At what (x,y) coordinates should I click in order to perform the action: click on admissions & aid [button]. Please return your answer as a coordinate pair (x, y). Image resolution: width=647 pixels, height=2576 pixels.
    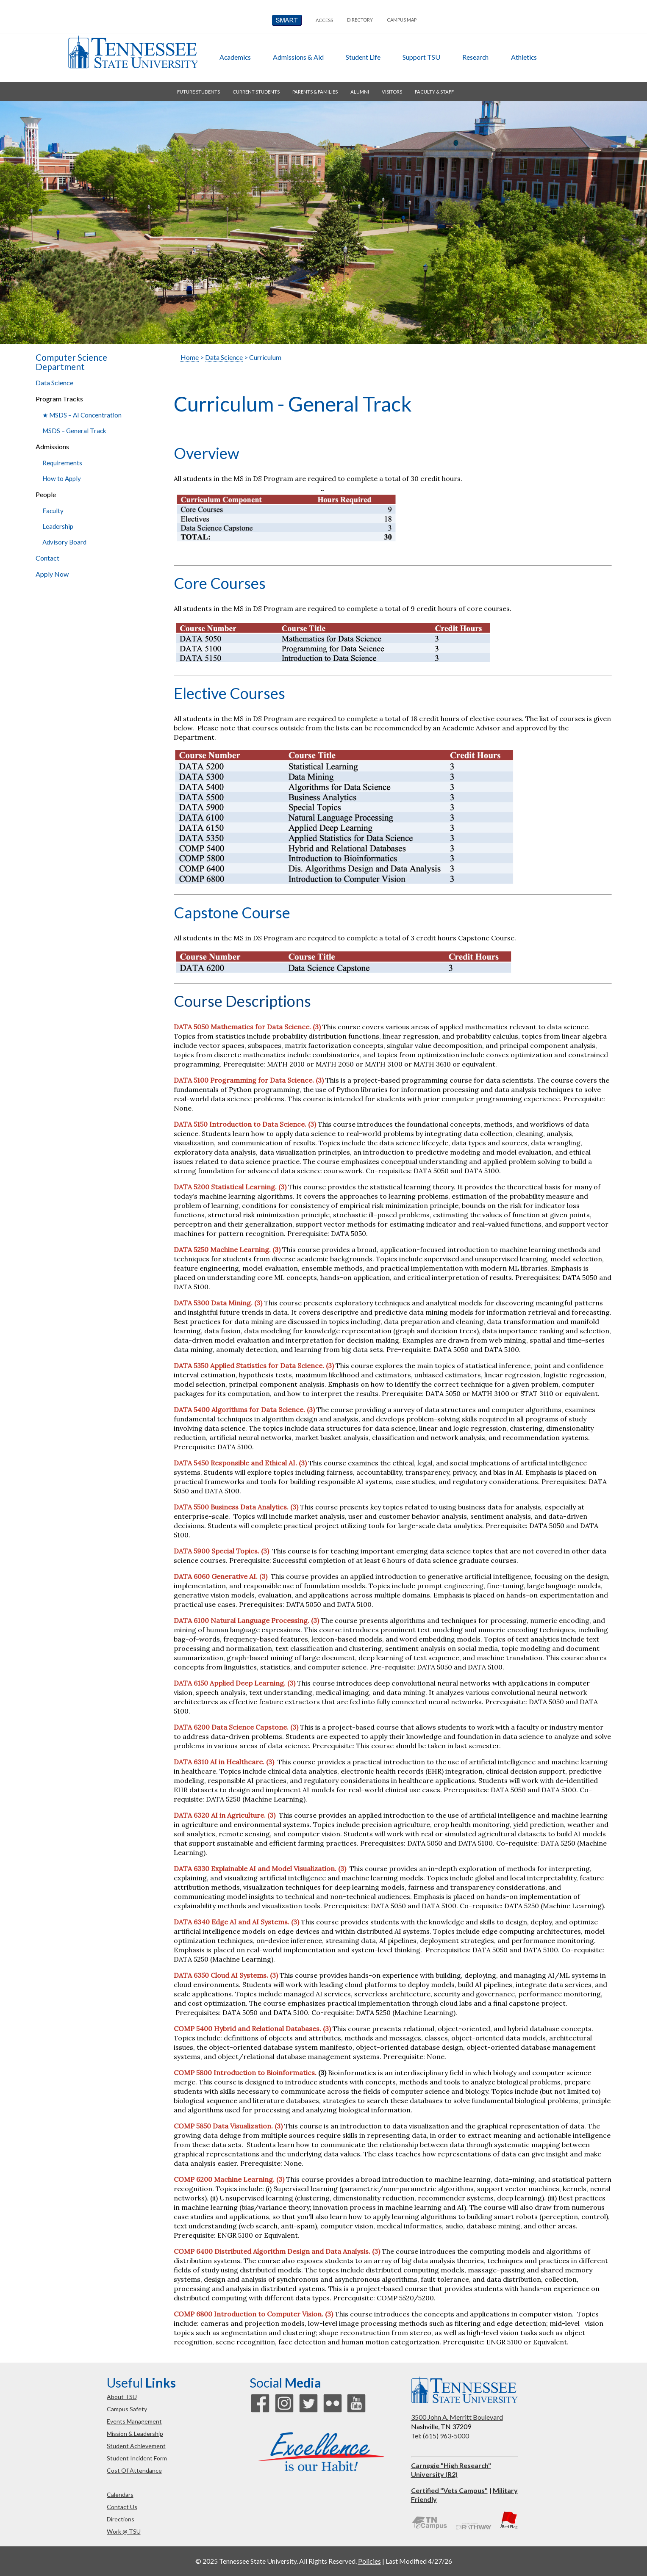
    Looking at the image, I should click on (298, 57).